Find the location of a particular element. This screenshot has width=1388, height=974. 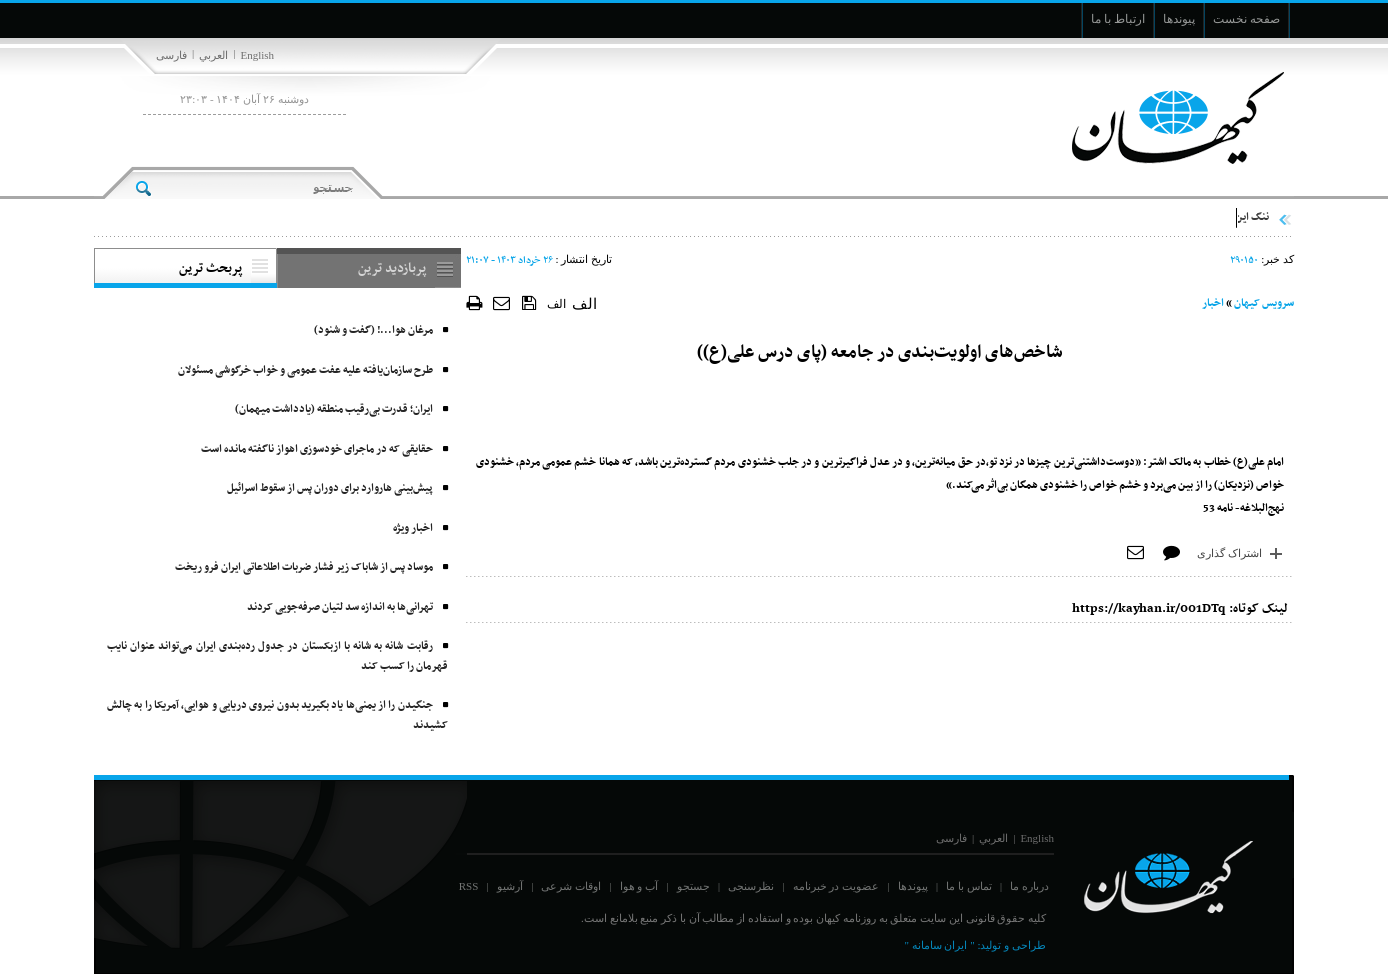

العربي is located at coordinates (213, 55).